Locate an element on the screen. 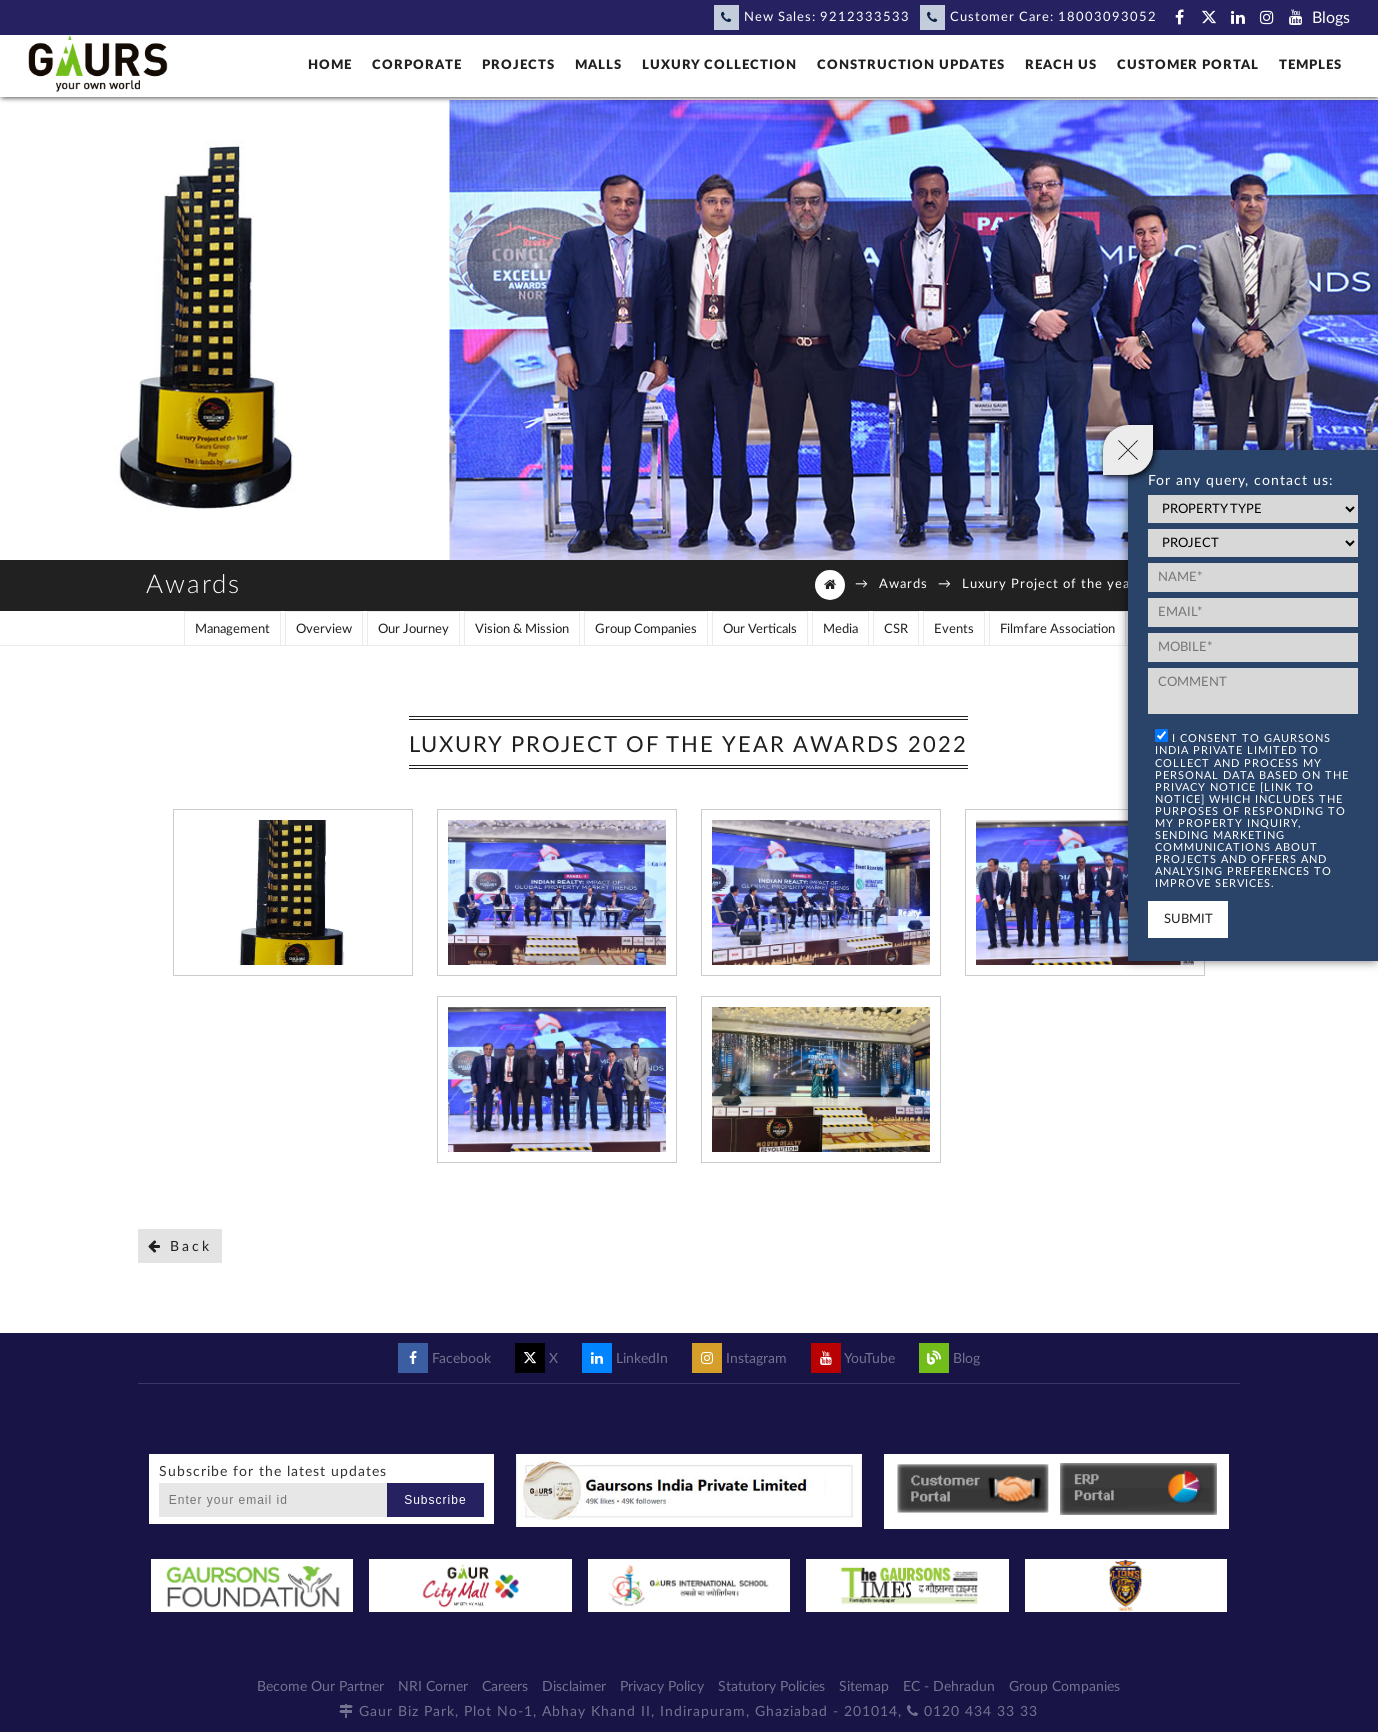 The image size is (1378, 1732). Luxury Collection is located at coordinates (719, 65).